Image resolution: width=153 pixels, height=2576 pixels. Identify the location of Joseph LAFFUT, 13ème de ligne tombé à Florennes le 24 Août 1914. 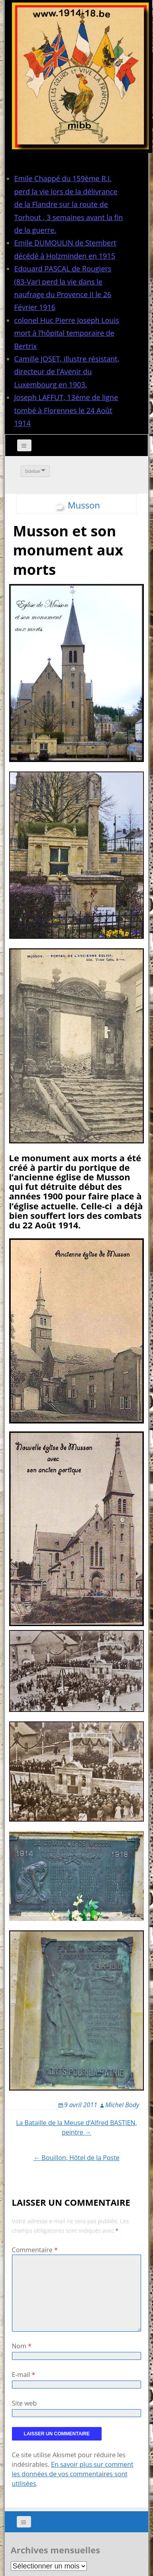
(66, 410).